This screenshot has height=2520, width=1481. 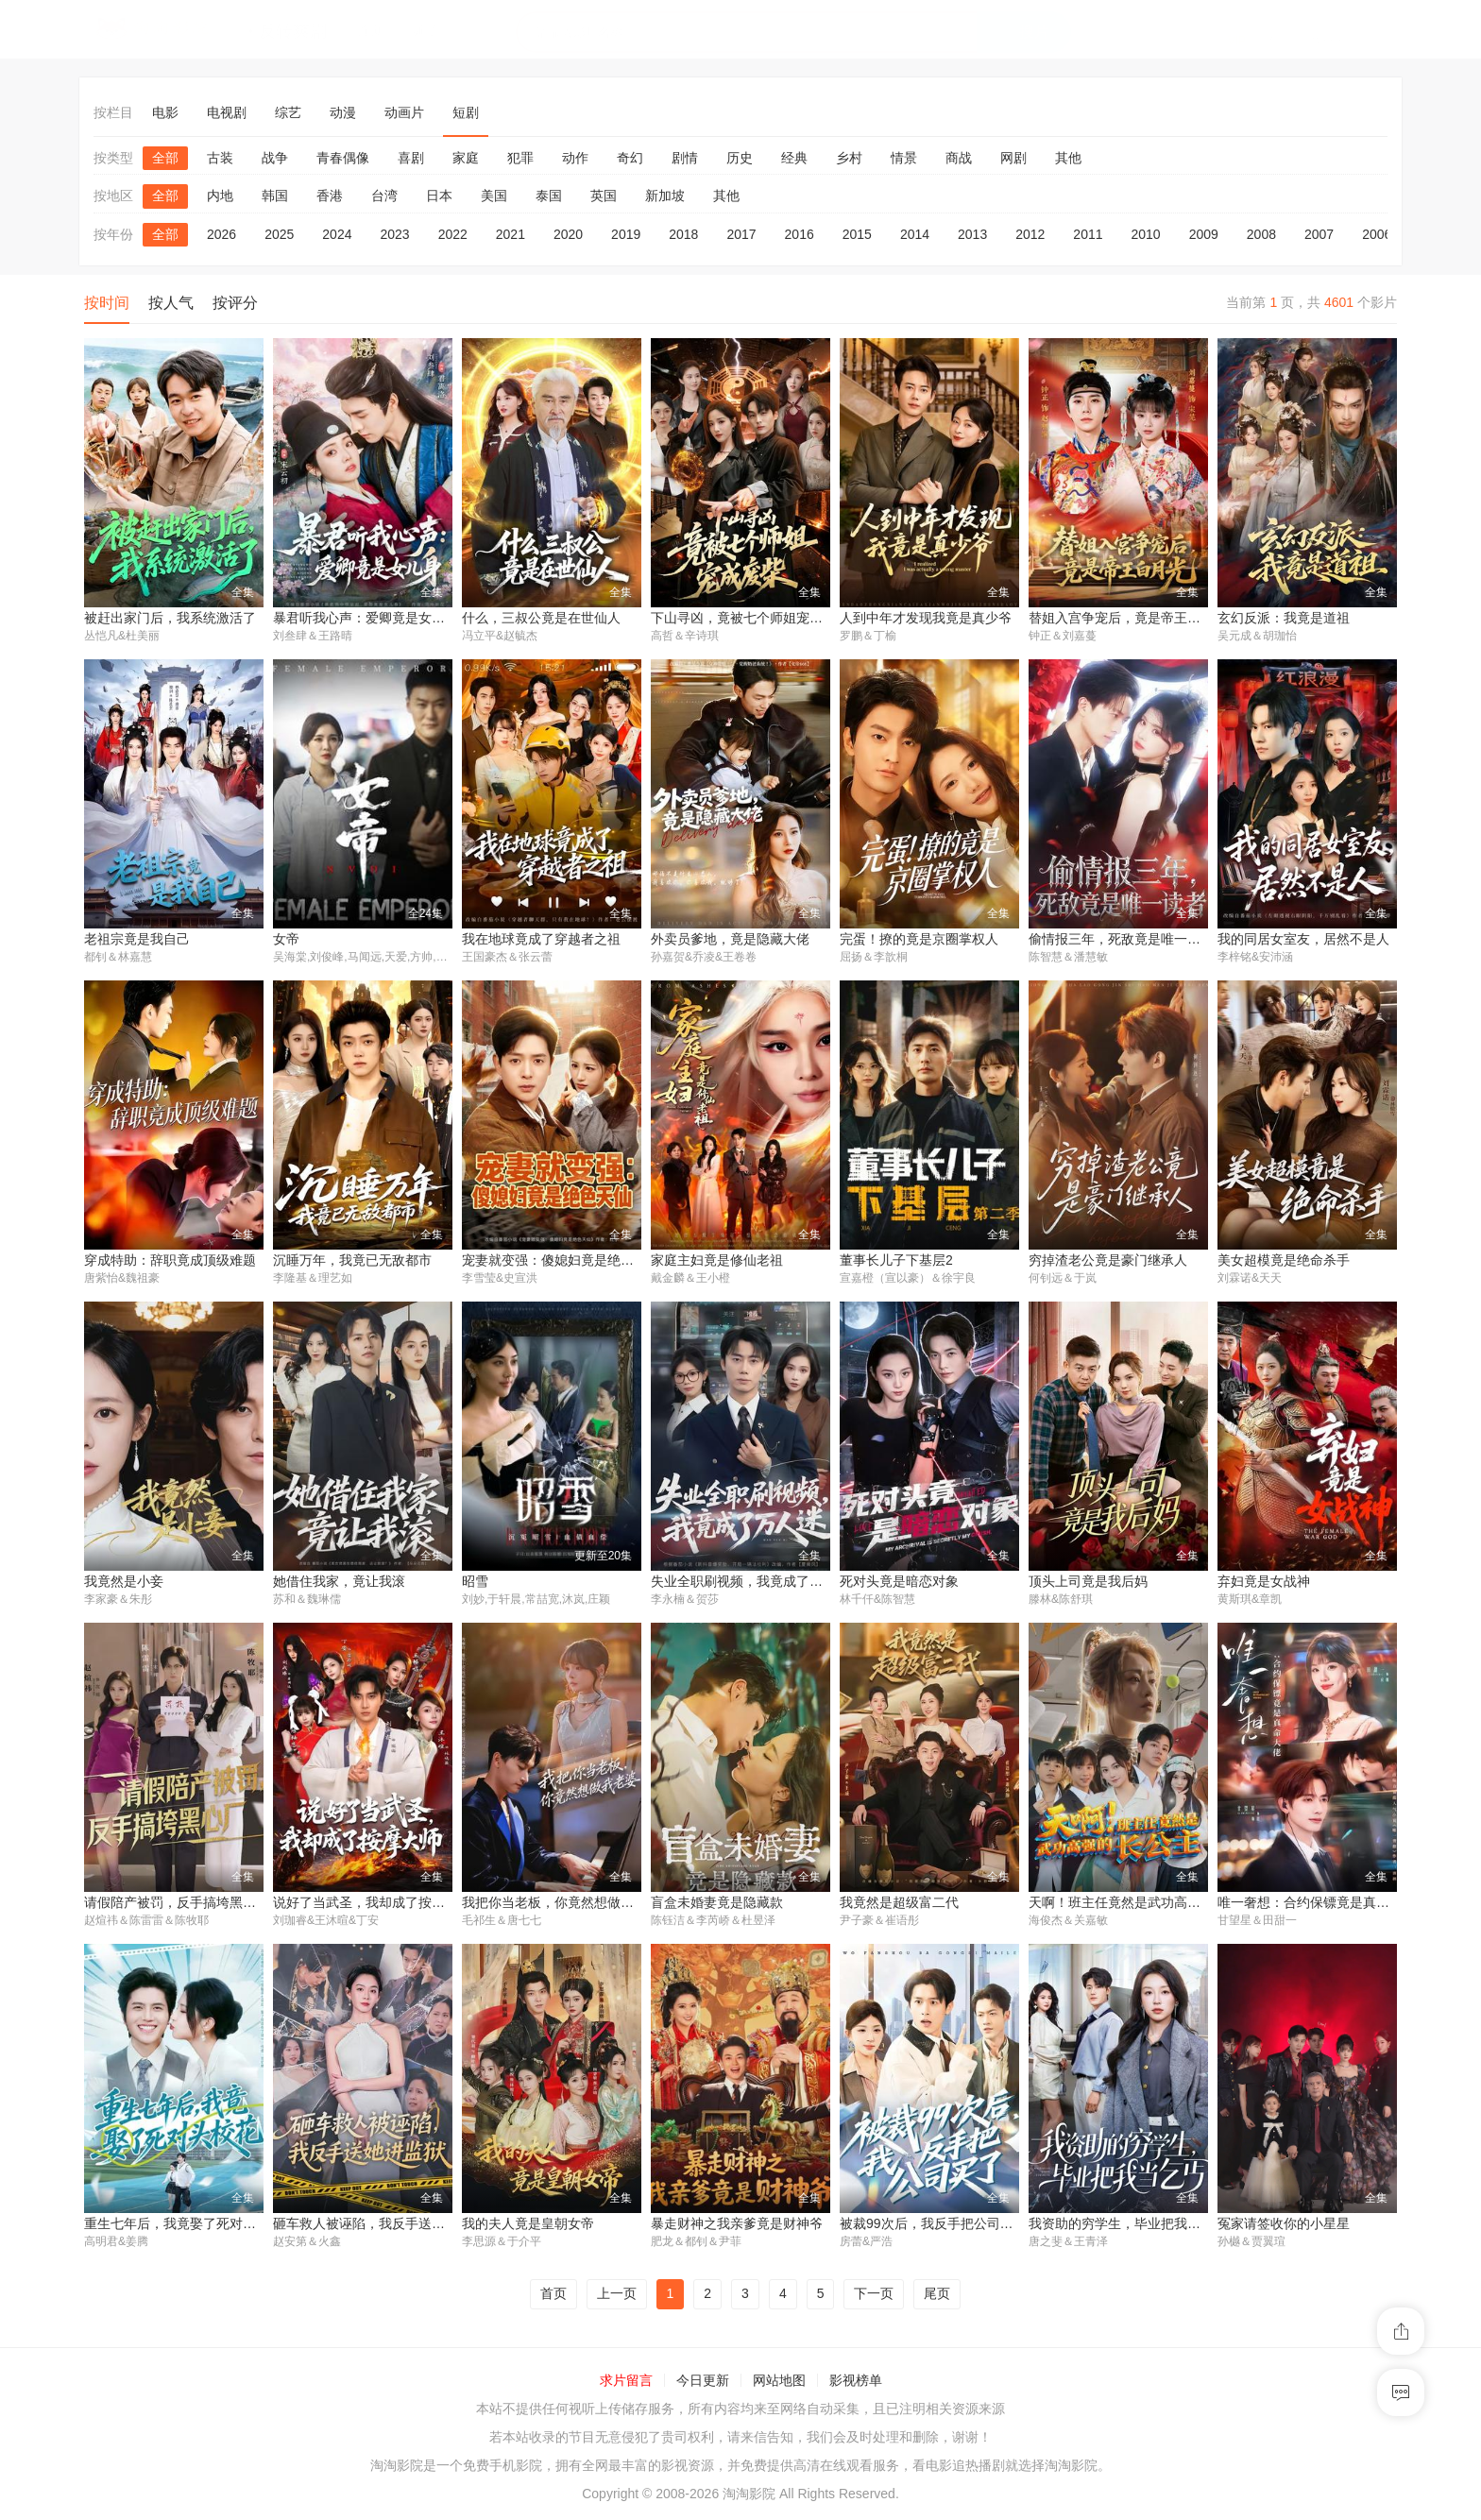 I want to click on 美女超模竟是绝命杀手, so click(x=1283, y=1261).